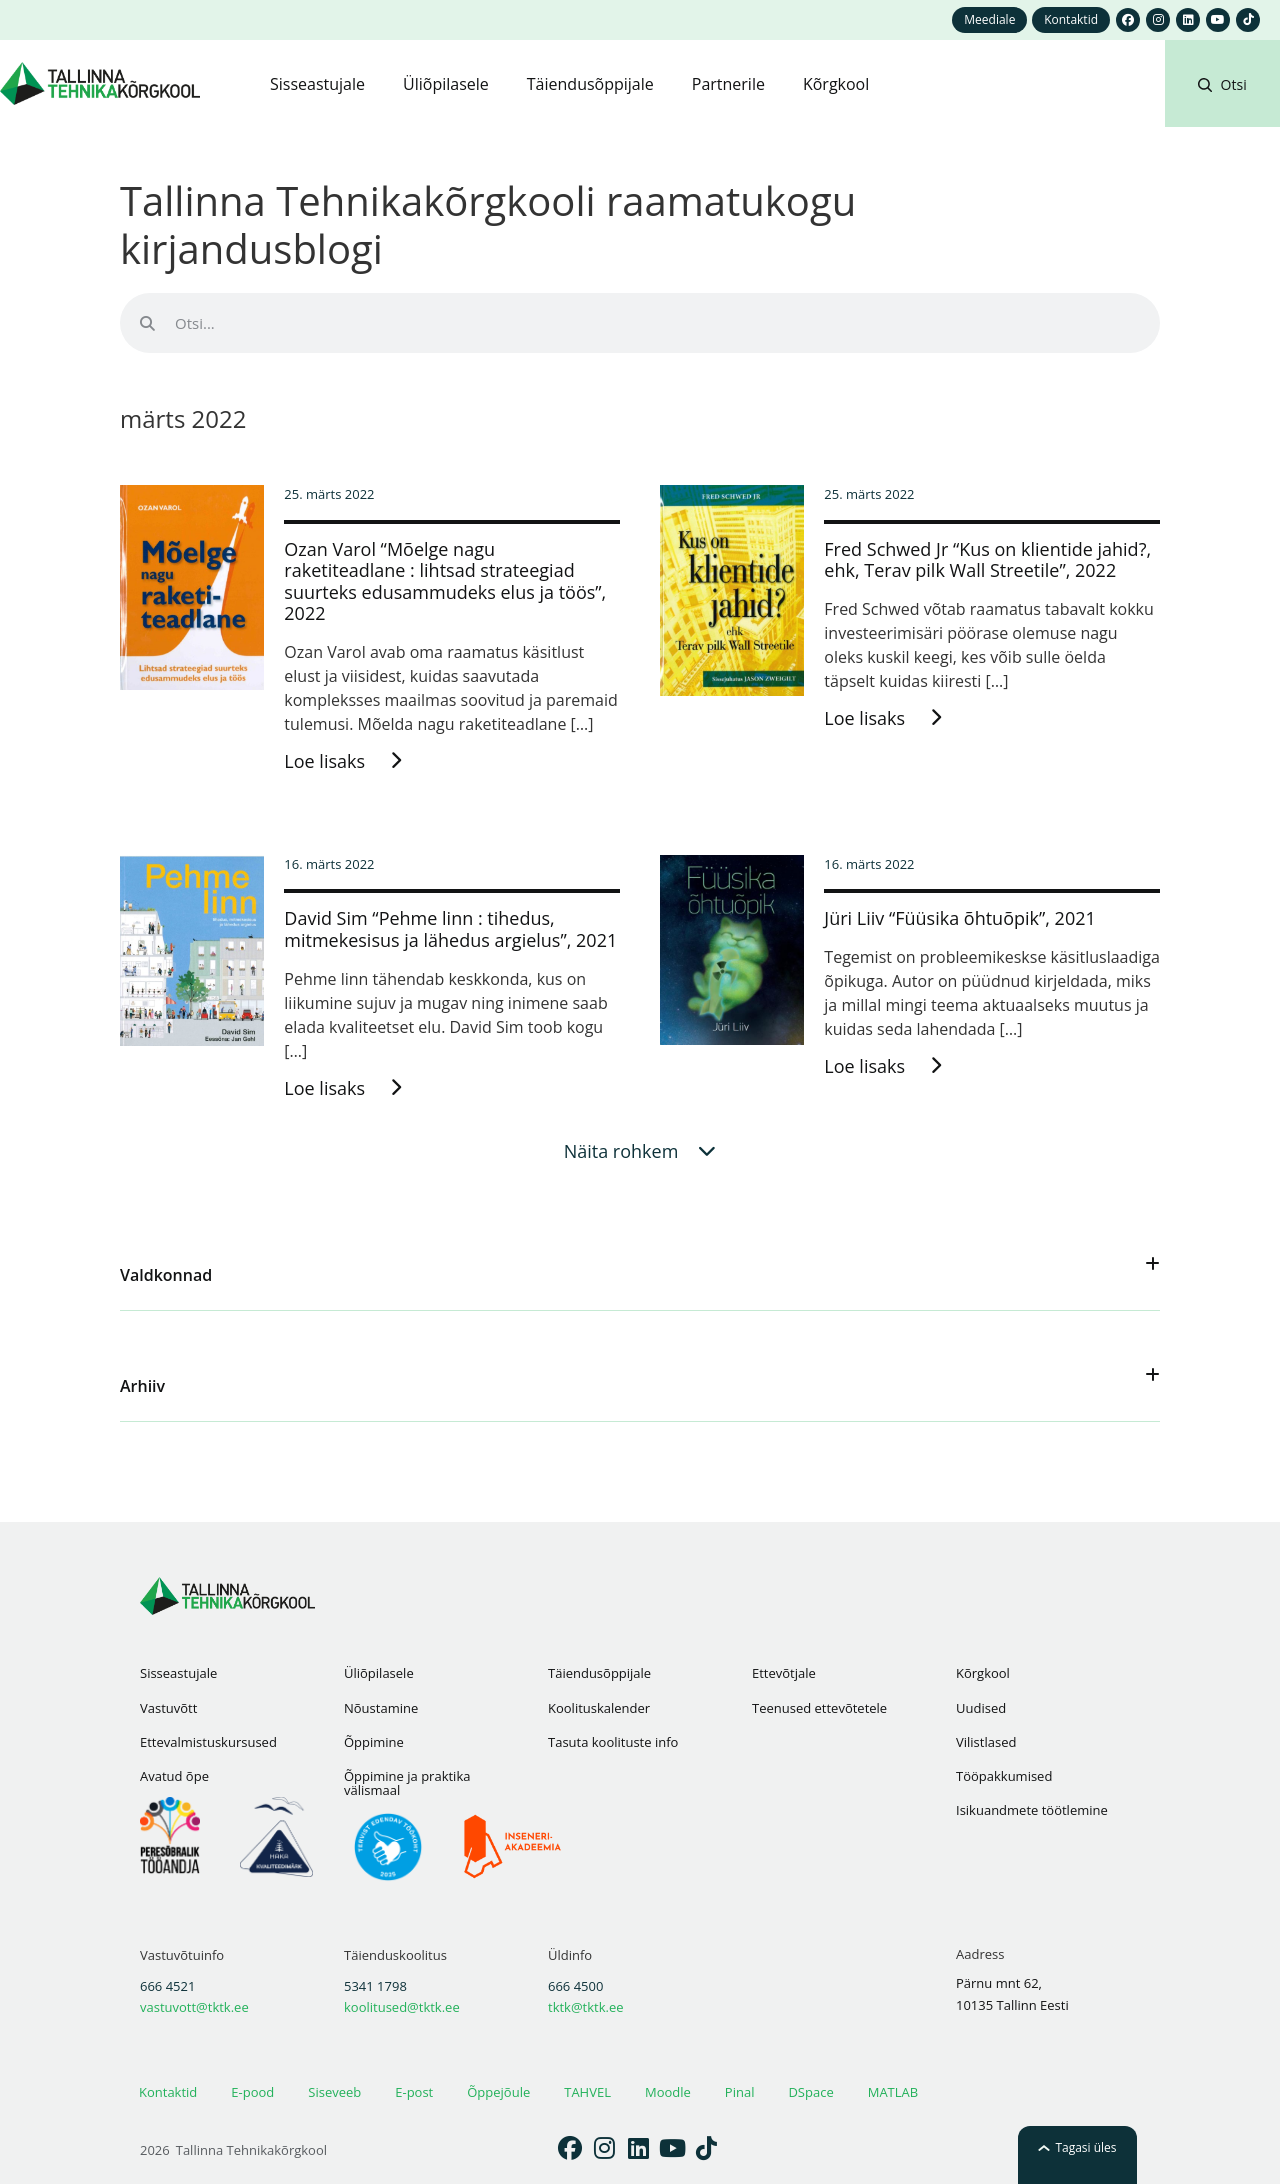 The height and width of the screenshot is (2184, 1280). What do you see at coordinates (1032, 1810) in the screenshot?
I see `Isikuandmete töötlemine` at bounding box center [1032, 1810].